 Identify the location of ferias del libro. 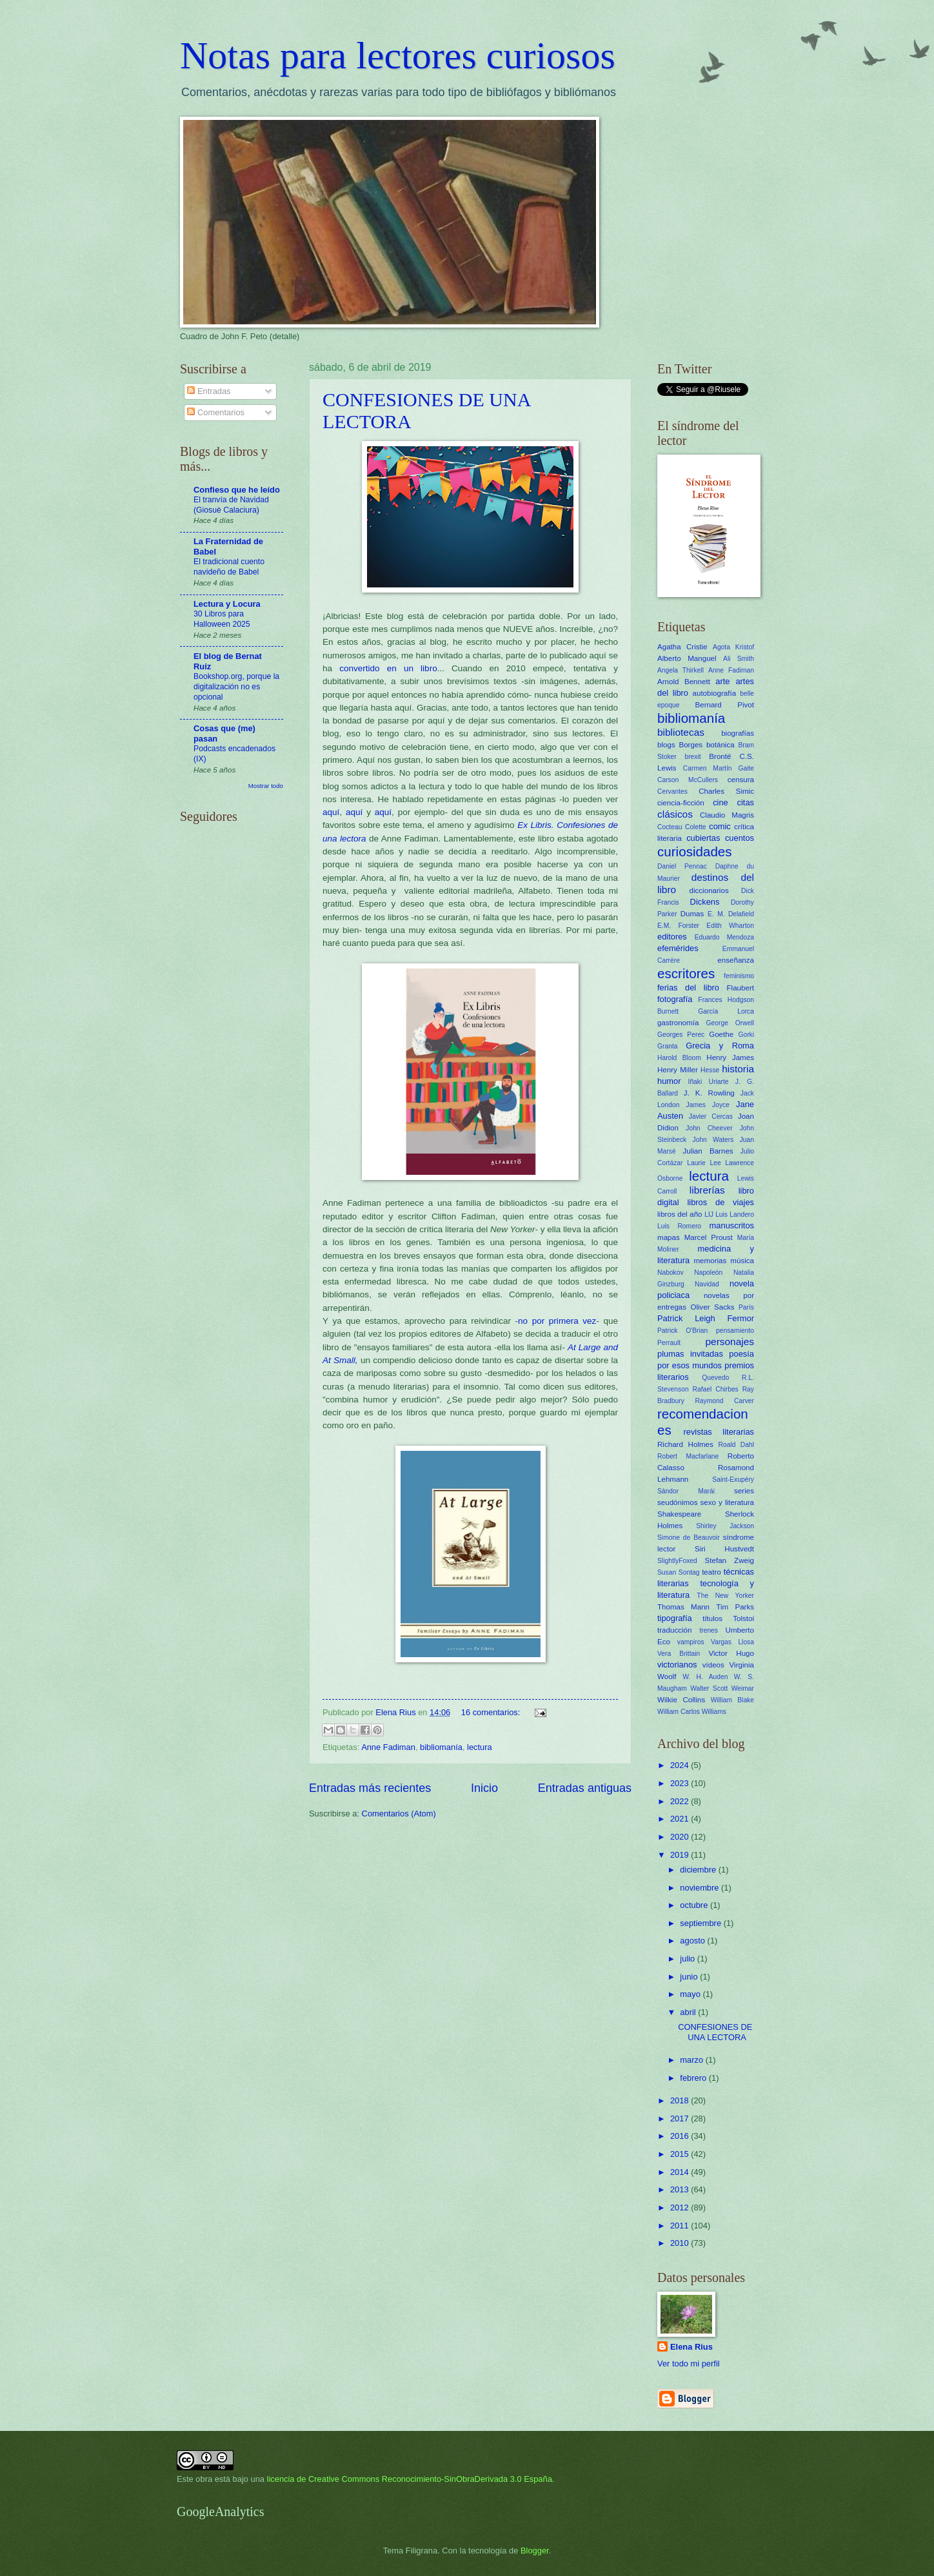
(688, 987).